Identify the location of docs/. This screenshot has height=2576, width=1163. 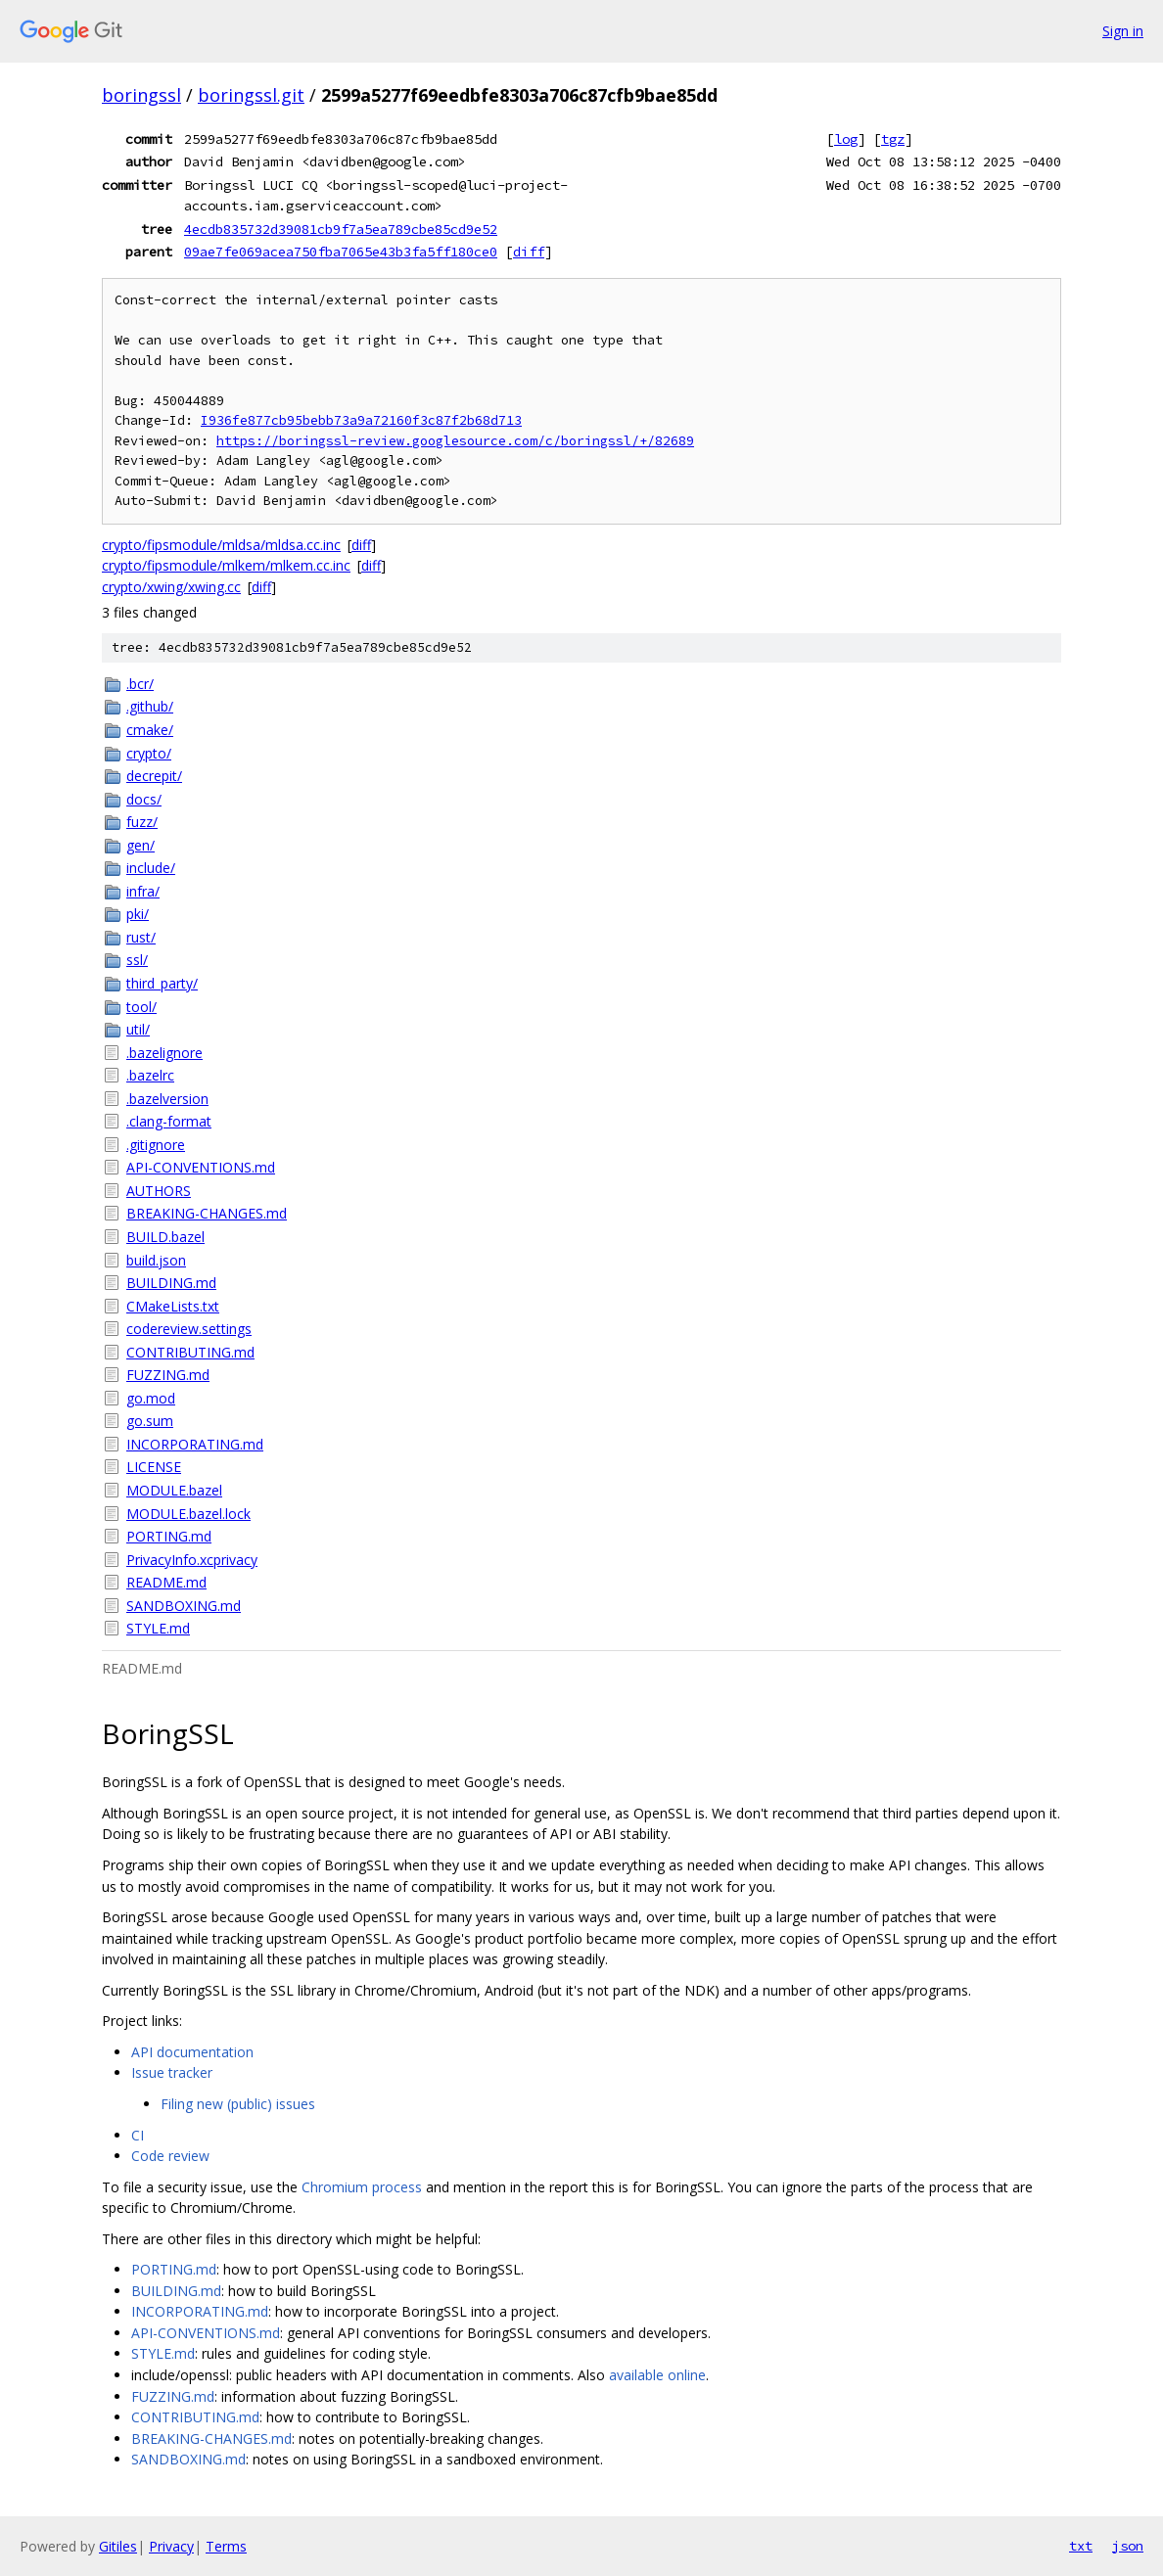
(144, 799).